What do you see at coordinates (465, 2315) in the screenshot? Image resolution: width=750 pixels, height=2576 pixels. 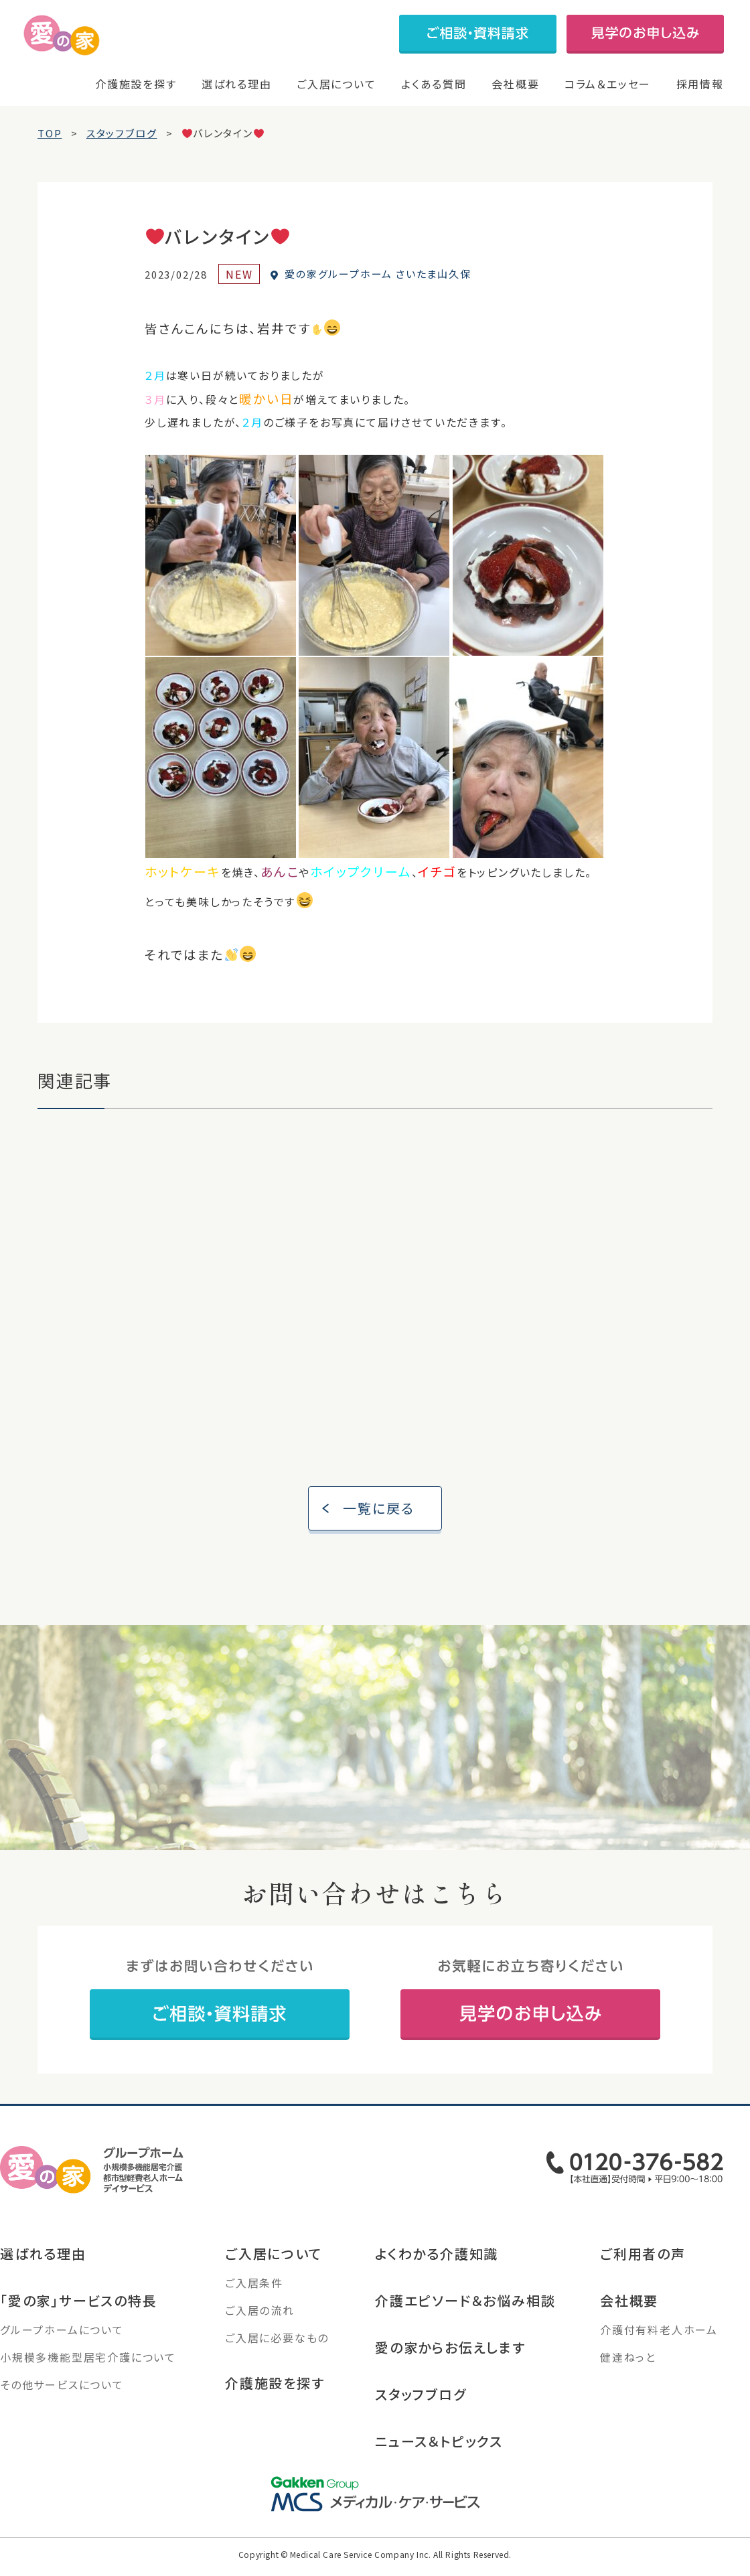 I see `介護エピソード＆お悩み相談` at bounding box center [465, 2315].